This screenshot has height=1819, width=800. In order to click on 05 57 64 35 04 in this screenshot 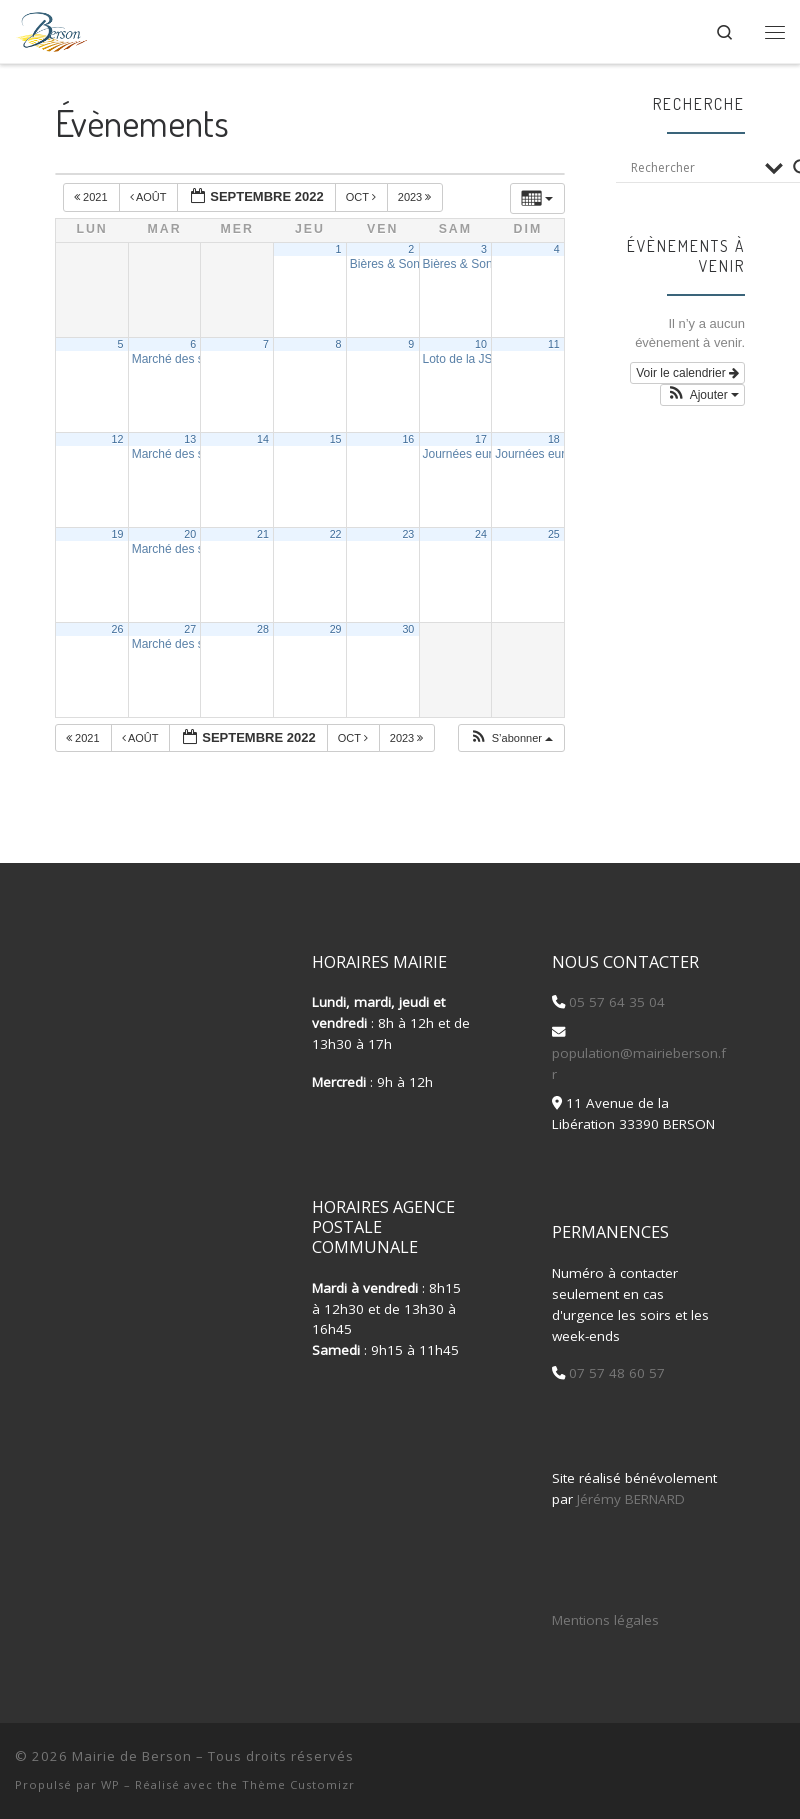, I will do `click(615, 1002)`.